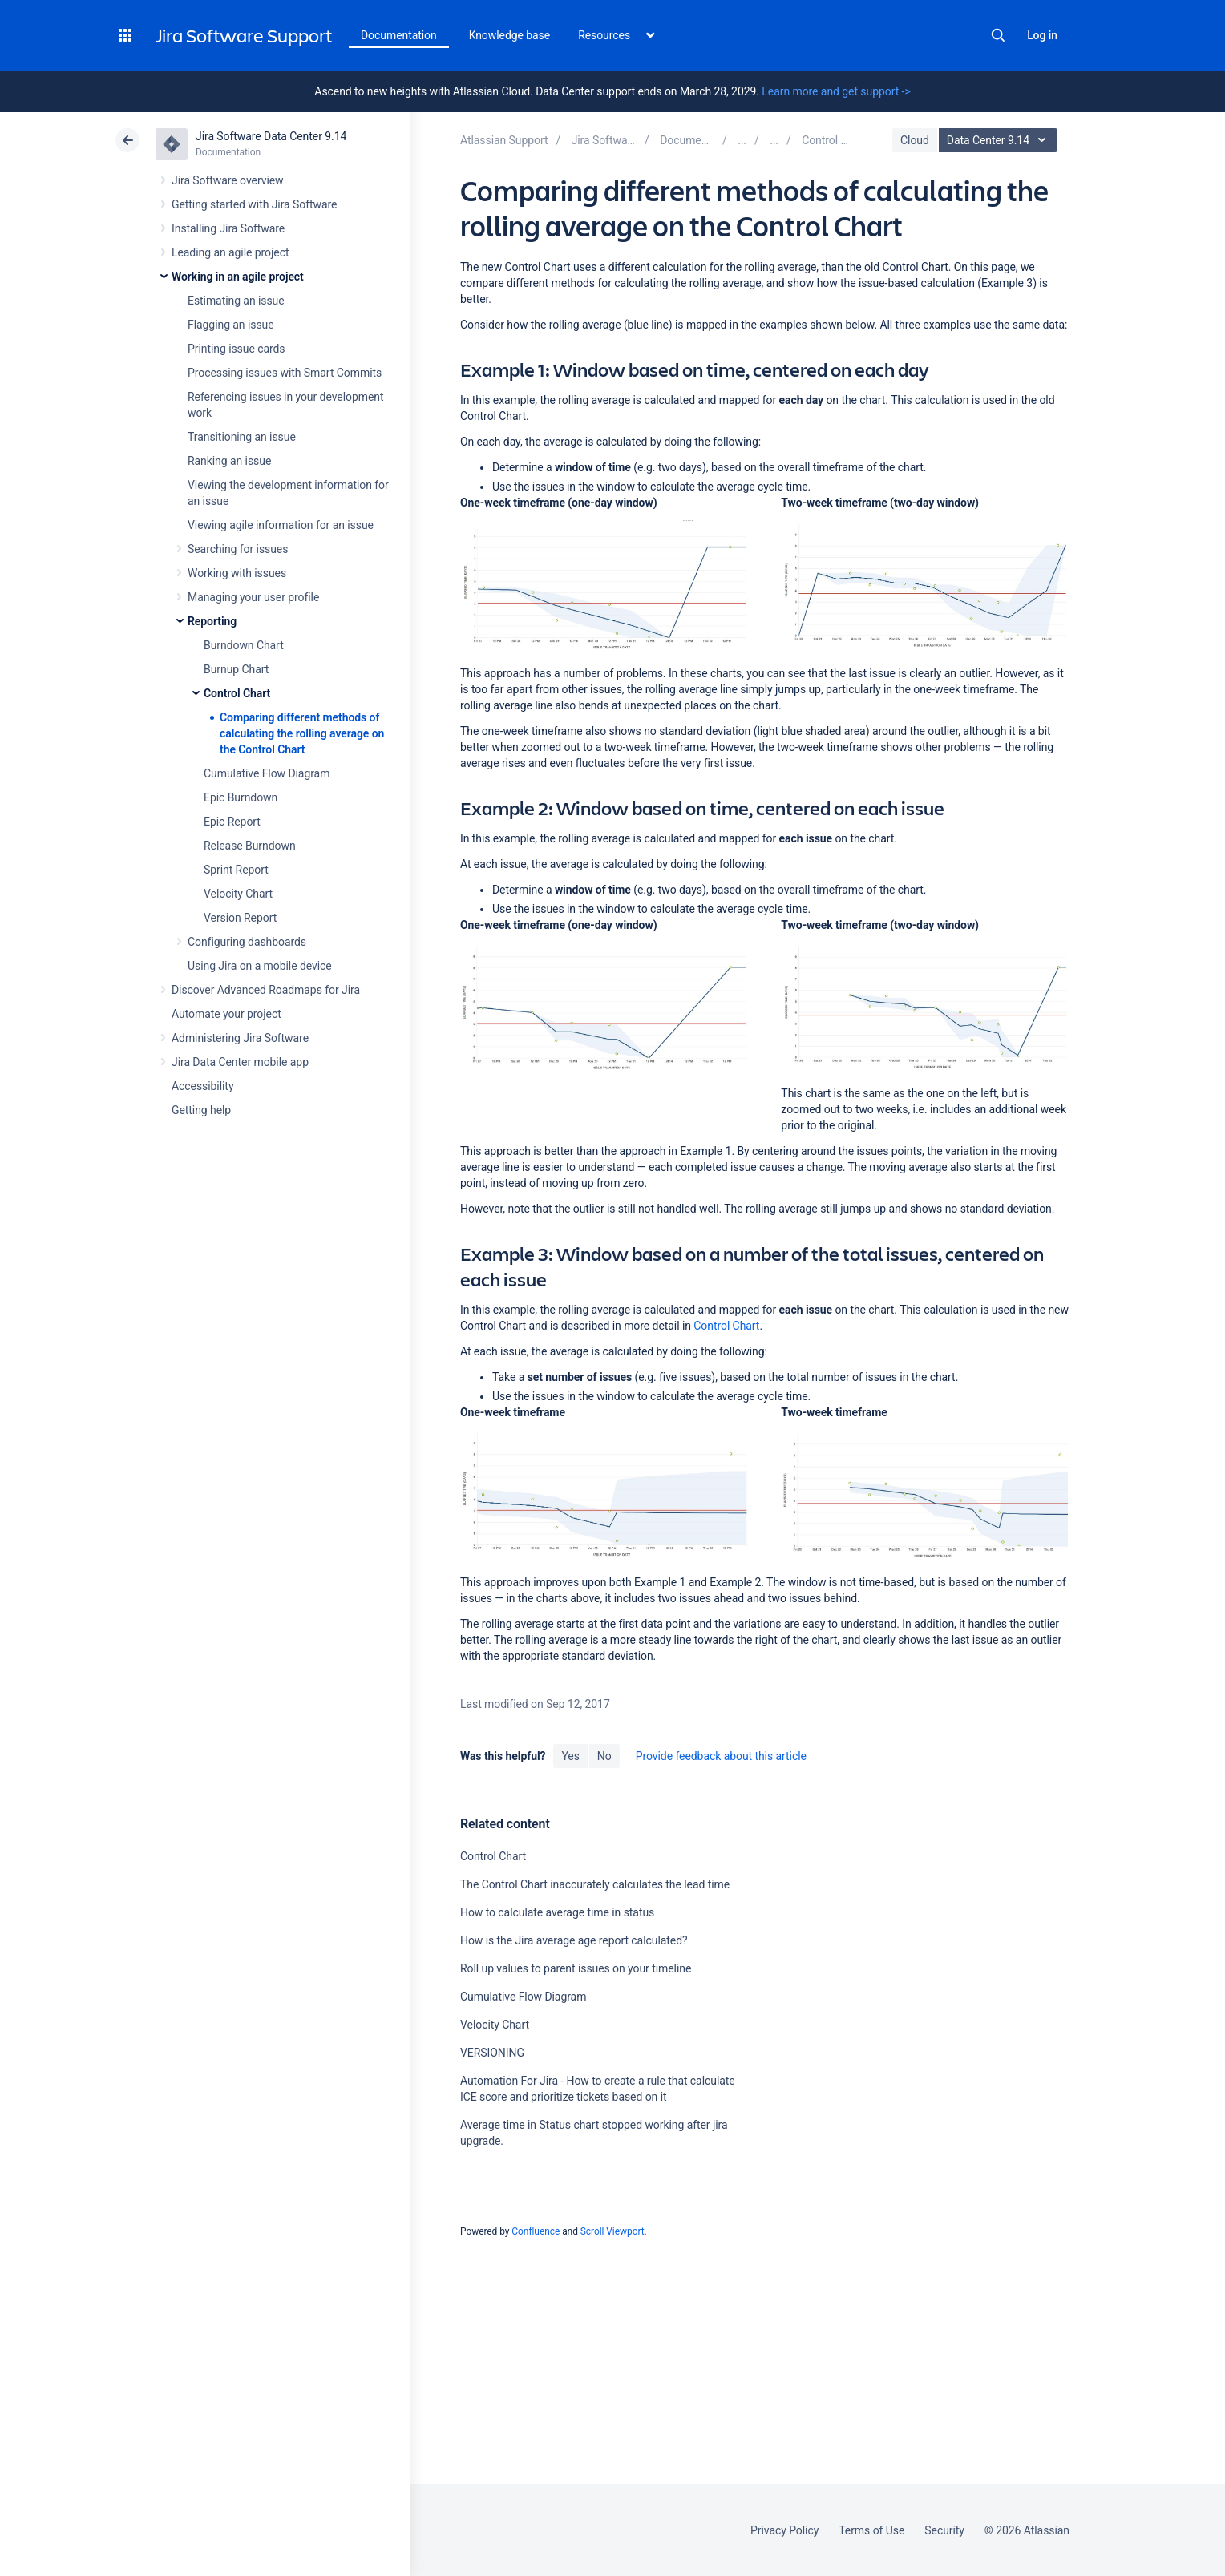 This screenshot has height=2576, width=1225. I want to click on Accessibility, so click(202, 1086).